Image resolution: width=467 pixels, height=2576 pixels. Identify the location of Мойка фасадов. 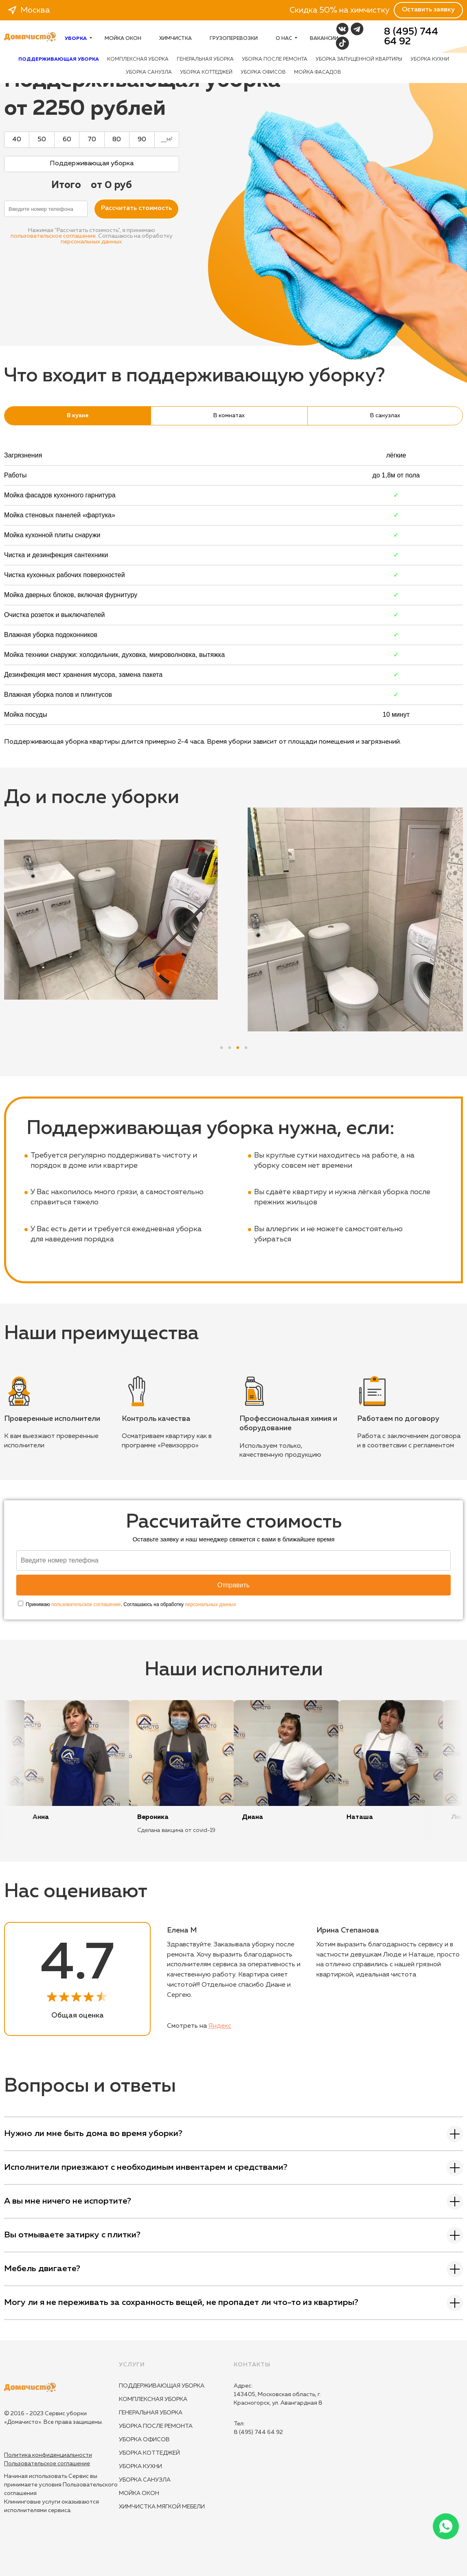
(317, 72).